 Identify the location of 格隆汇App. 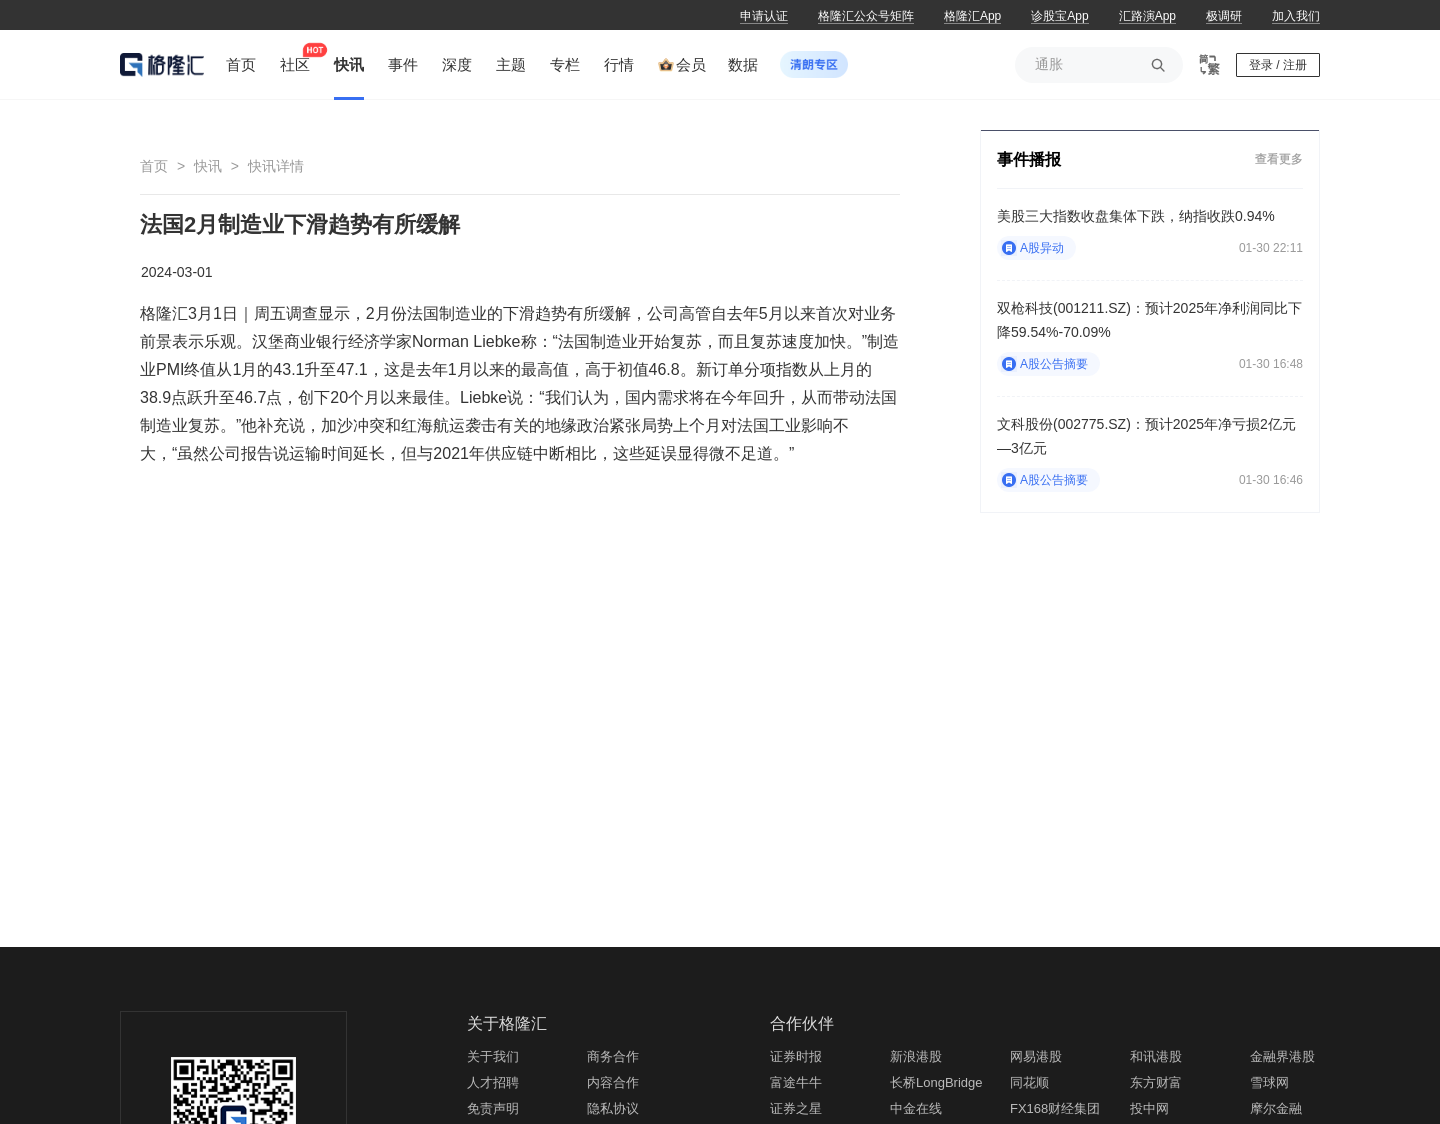
(972, 16).